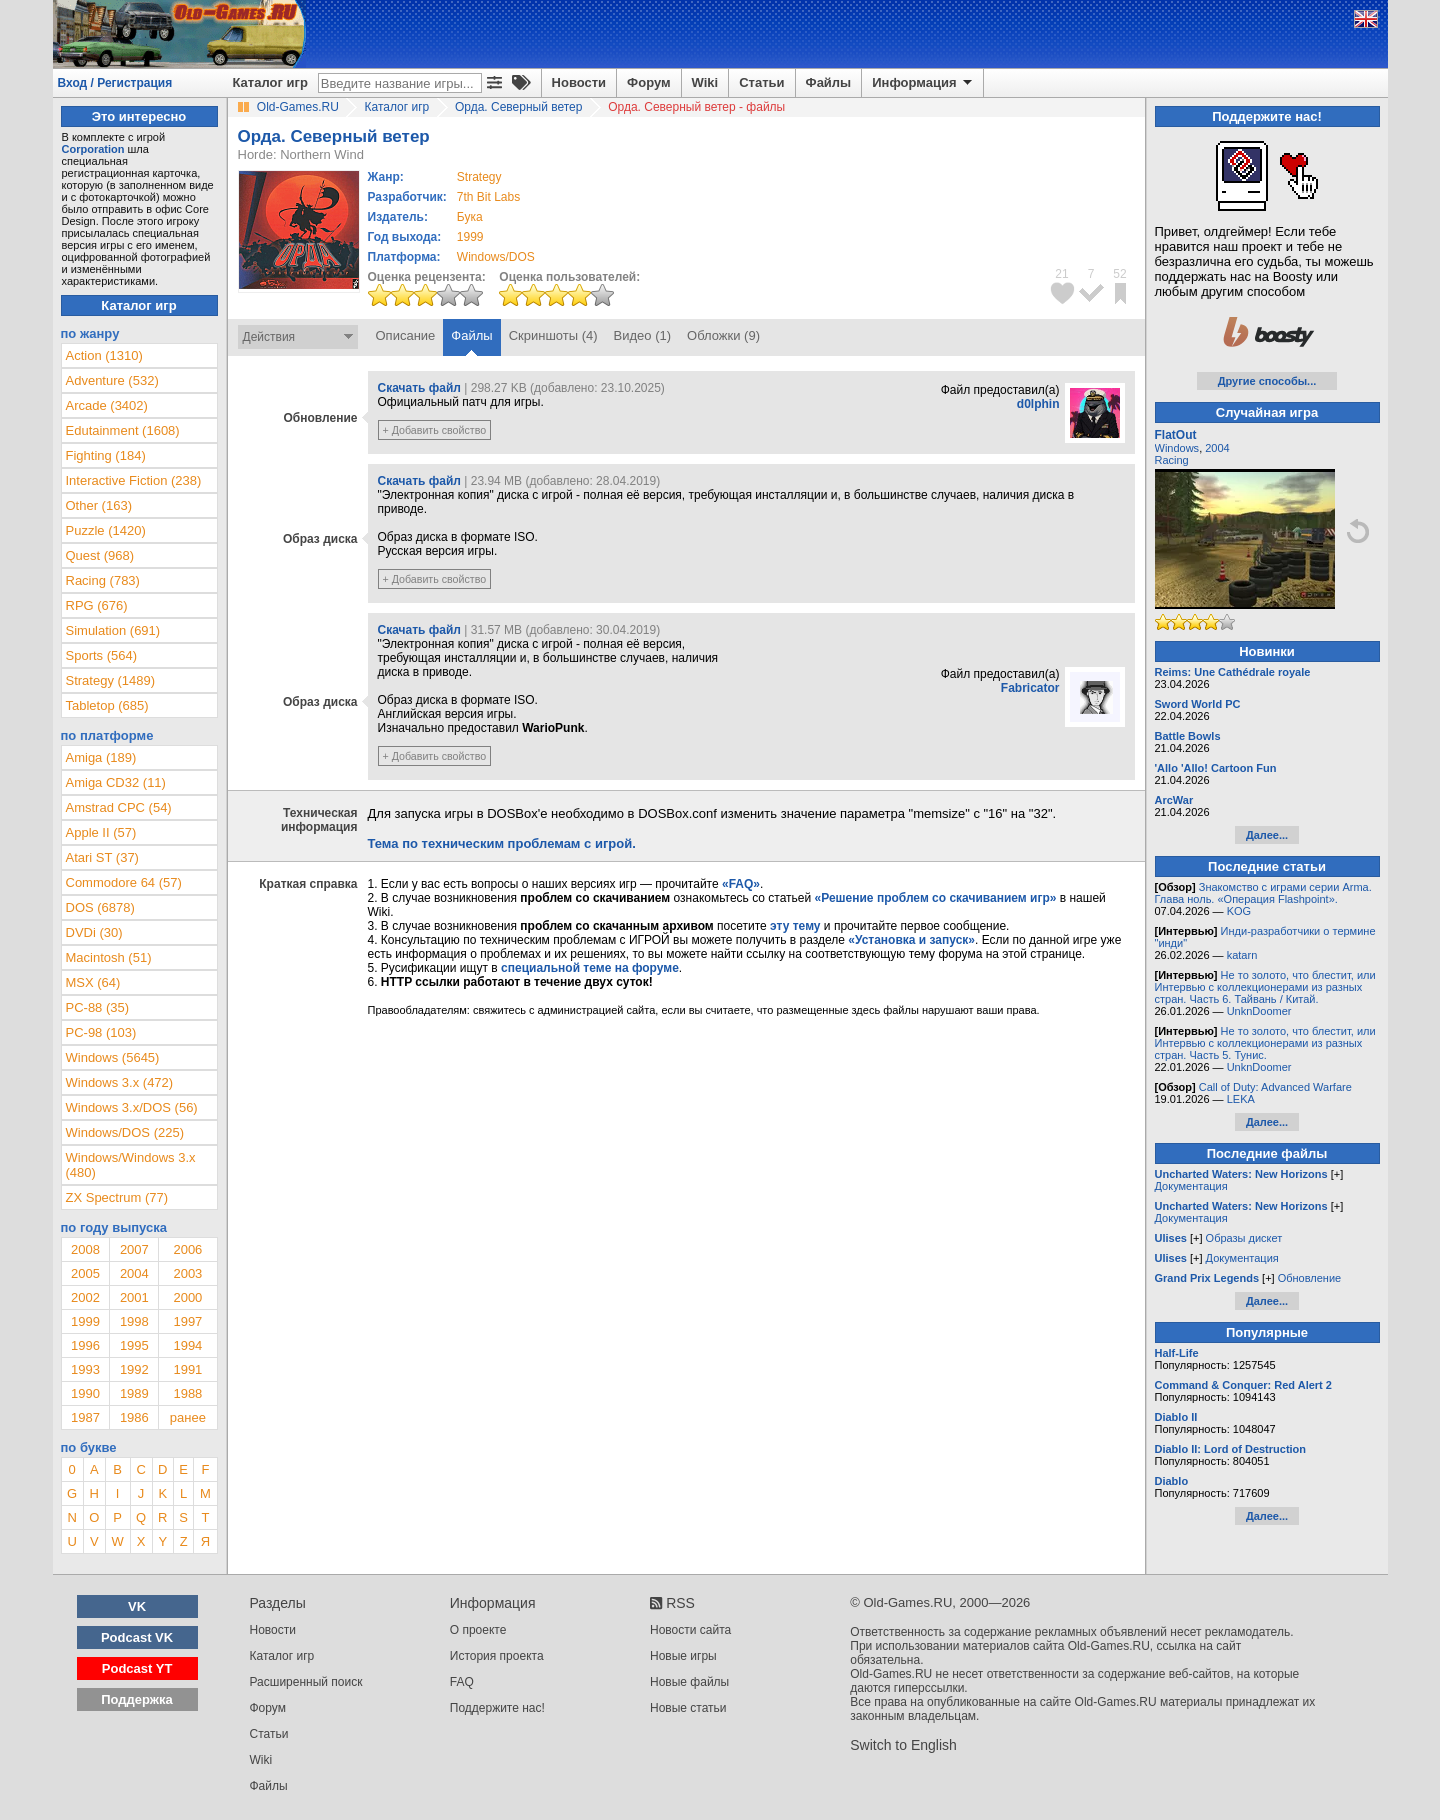  I want to click on Файлы, so click(829, 82).